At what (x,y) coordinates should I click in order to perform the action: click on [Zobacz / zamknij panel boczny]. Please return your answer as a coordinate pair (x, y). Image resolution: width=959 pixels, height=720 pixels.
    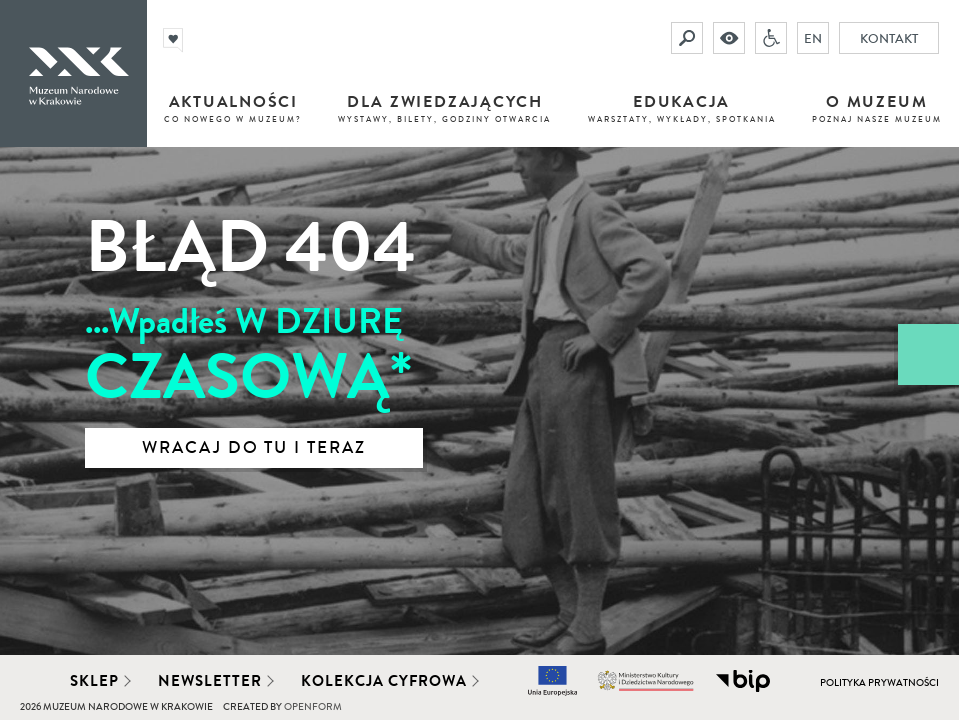
    Looking at the image, I should click on (928, 354).